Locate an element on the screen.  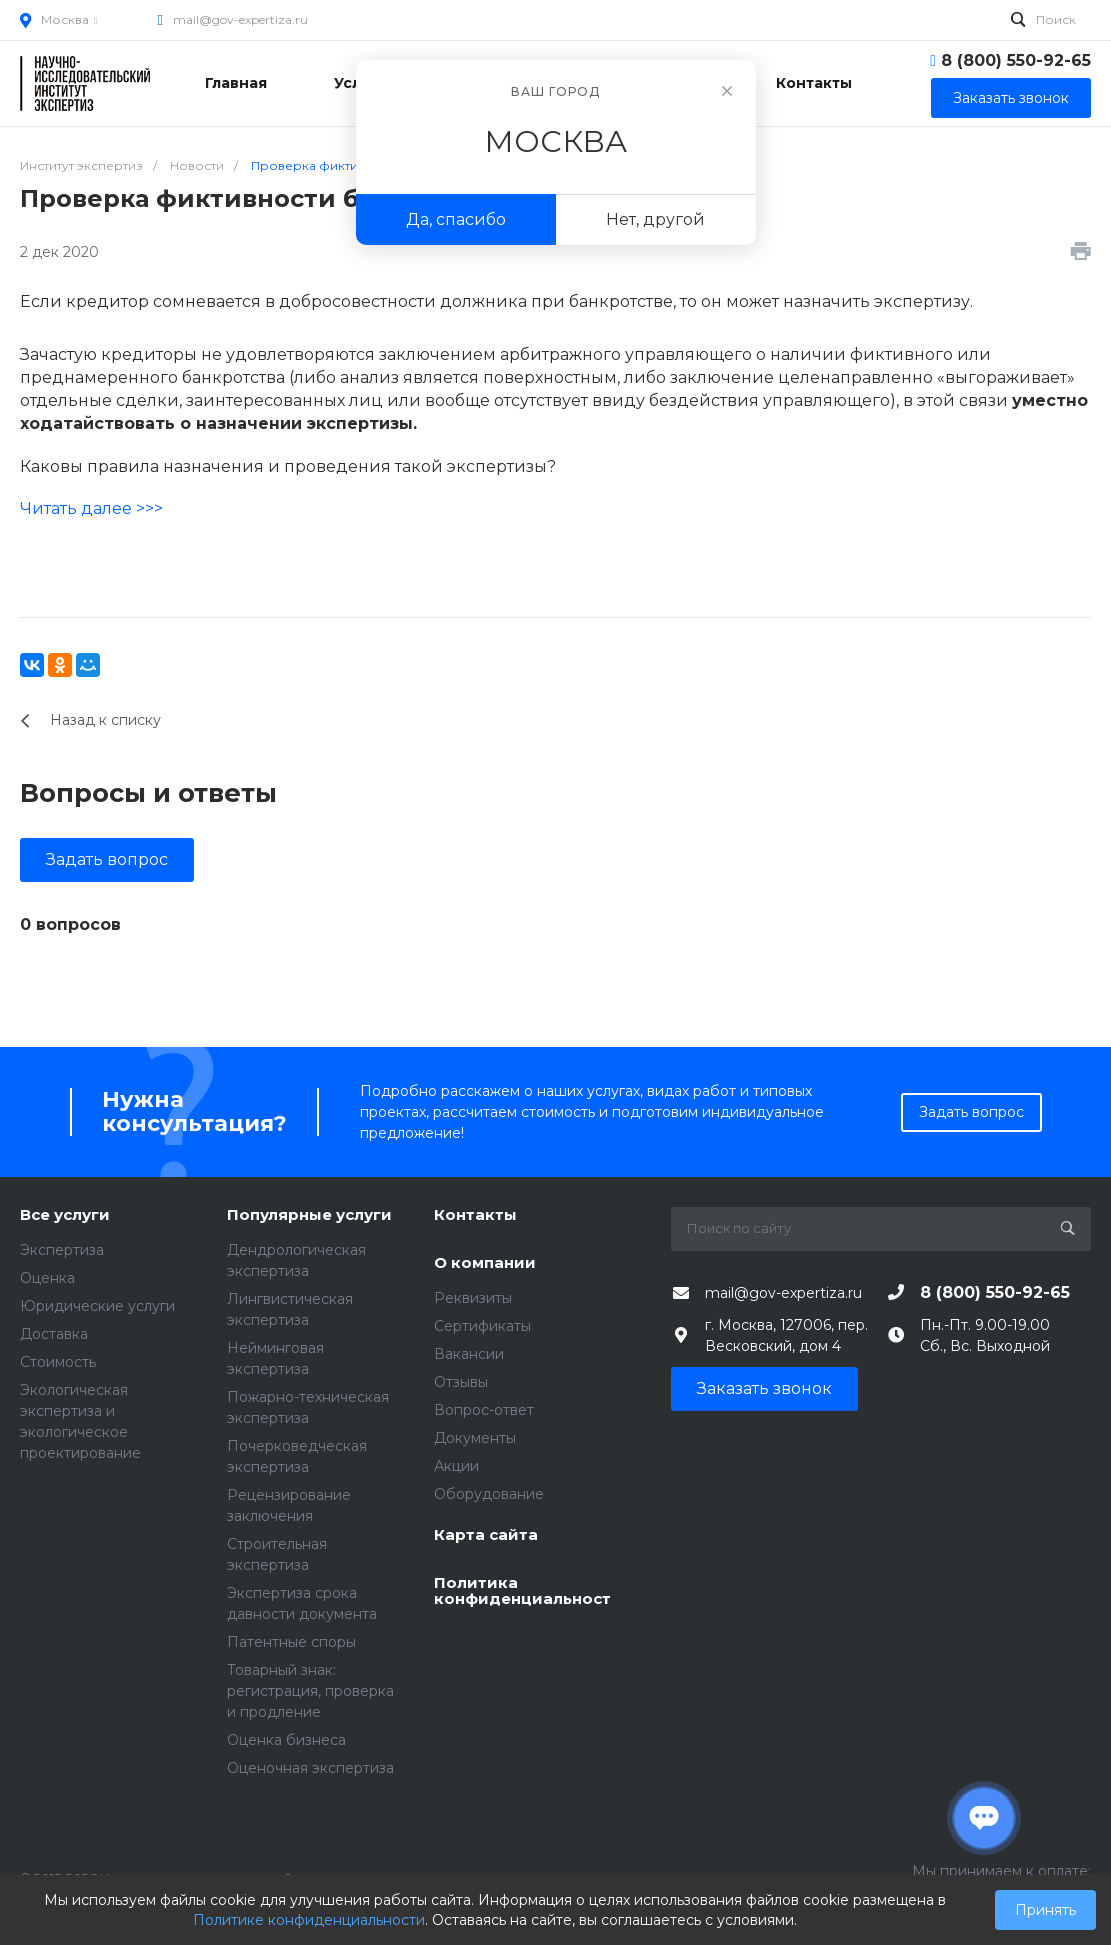
Принять is located at coordinates (1045, 1910).